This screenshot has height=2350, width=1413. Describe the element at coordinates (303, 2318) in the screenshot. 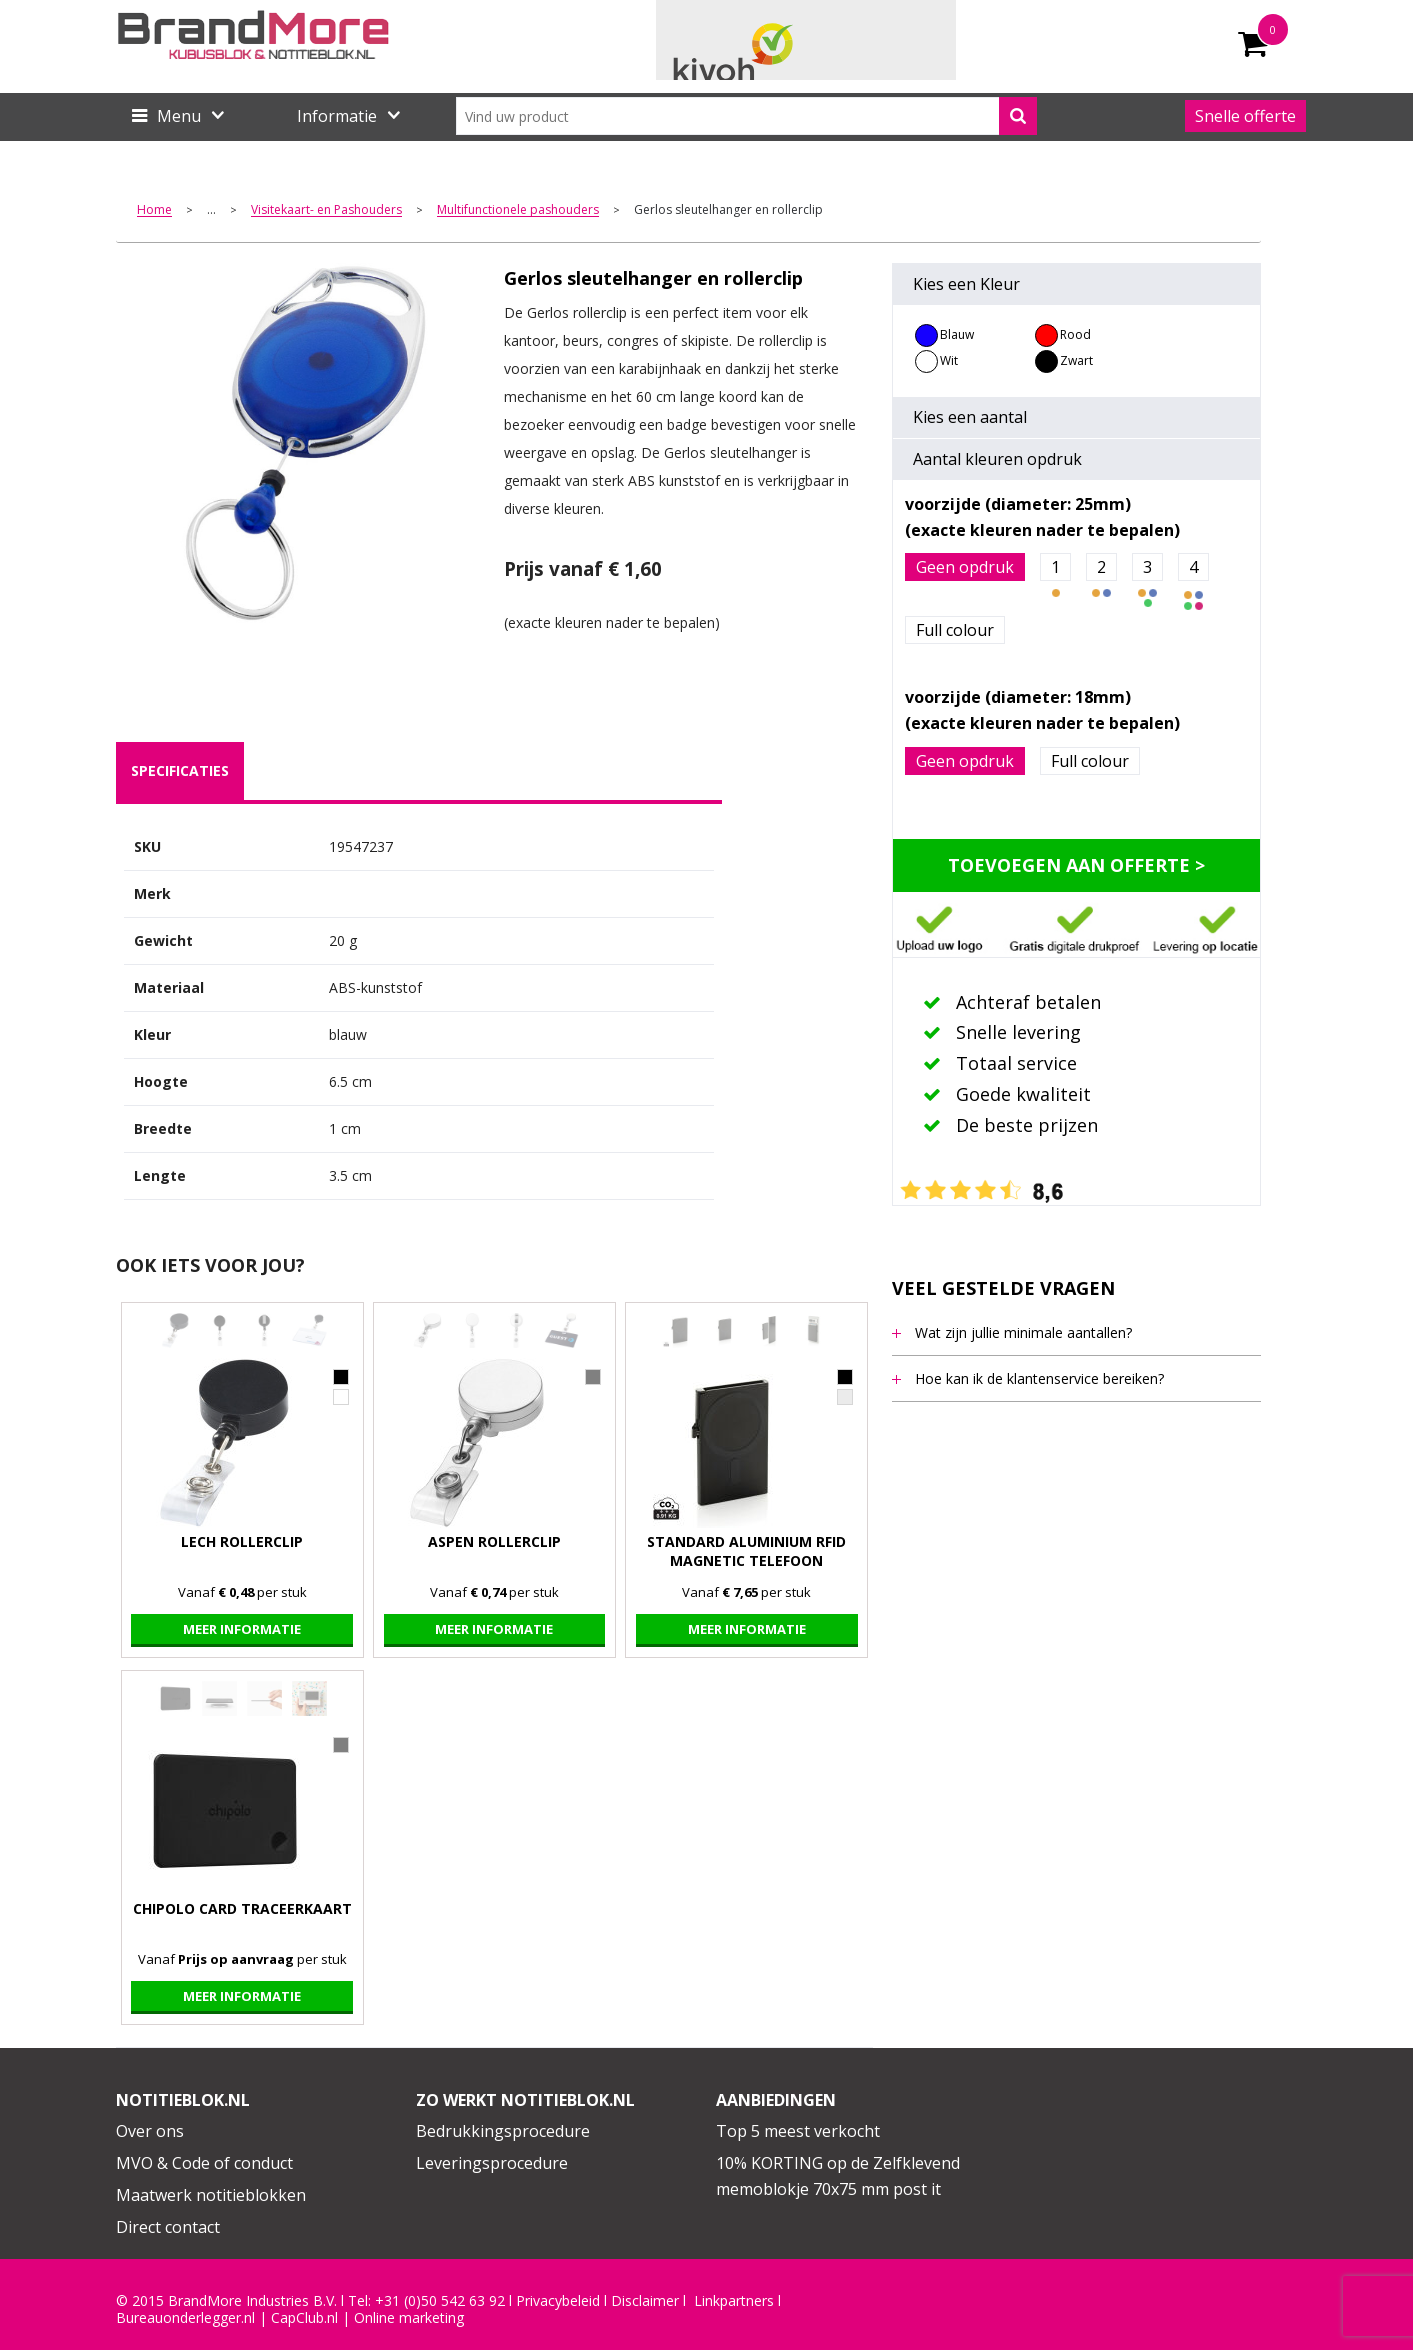

I see `CapClub.n` at that location.